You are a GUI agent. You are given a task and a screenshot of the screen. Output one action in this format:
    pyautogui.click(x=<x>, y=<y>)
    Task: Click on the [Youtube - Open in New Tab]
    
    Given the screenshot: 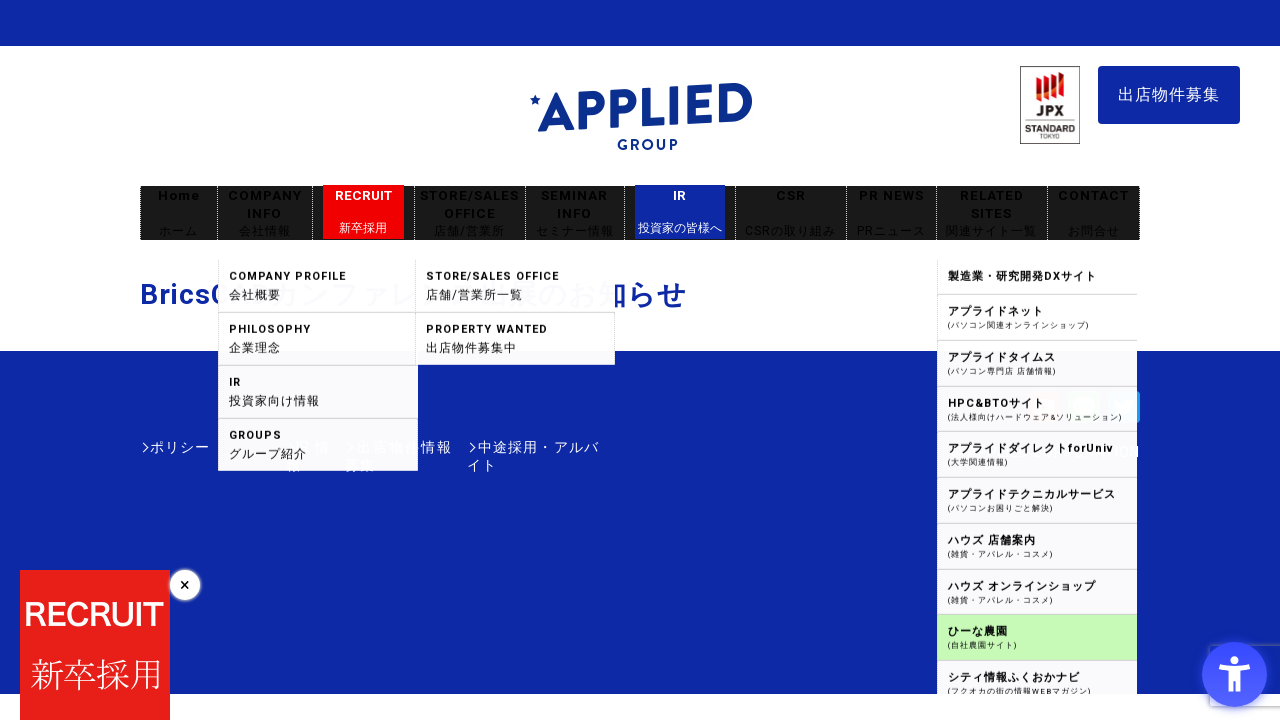 What is the action you would take?
    pyautogui.click(x=1044, y=413)
    